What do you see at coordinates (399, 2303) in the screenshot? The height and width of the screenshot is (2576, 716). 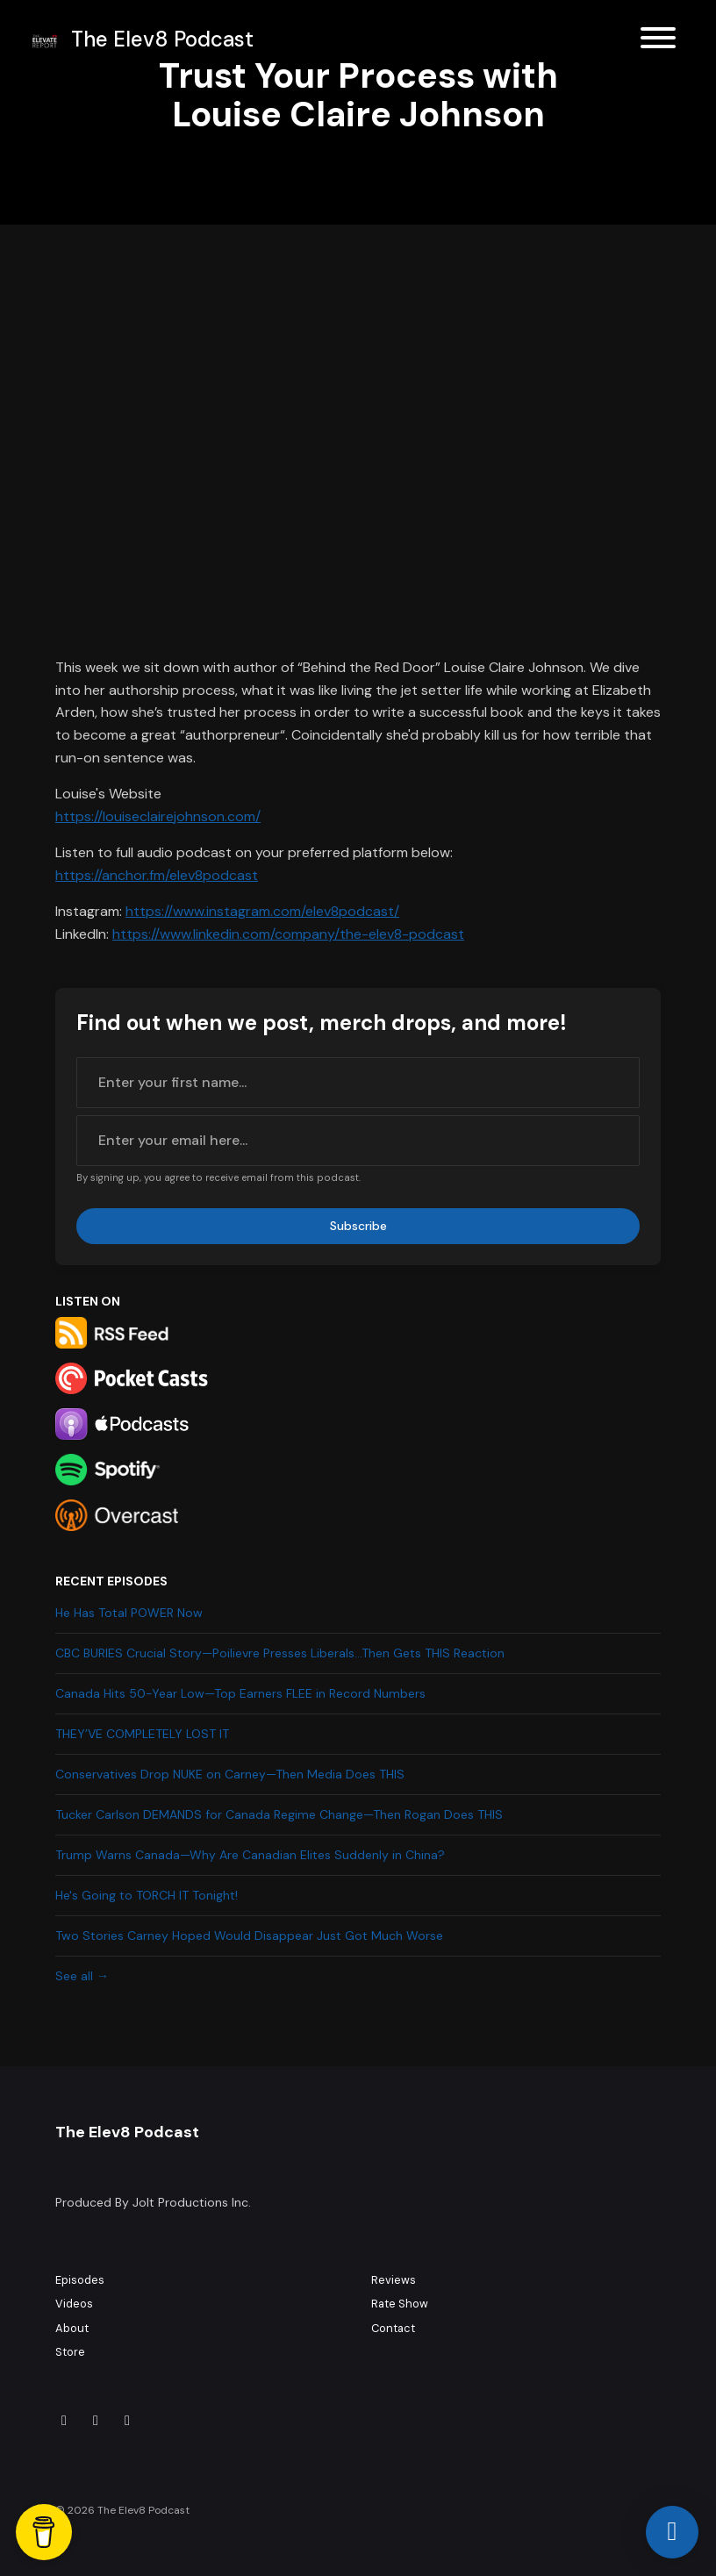 I see `Rate Show` at bounding box center [399, 2303].